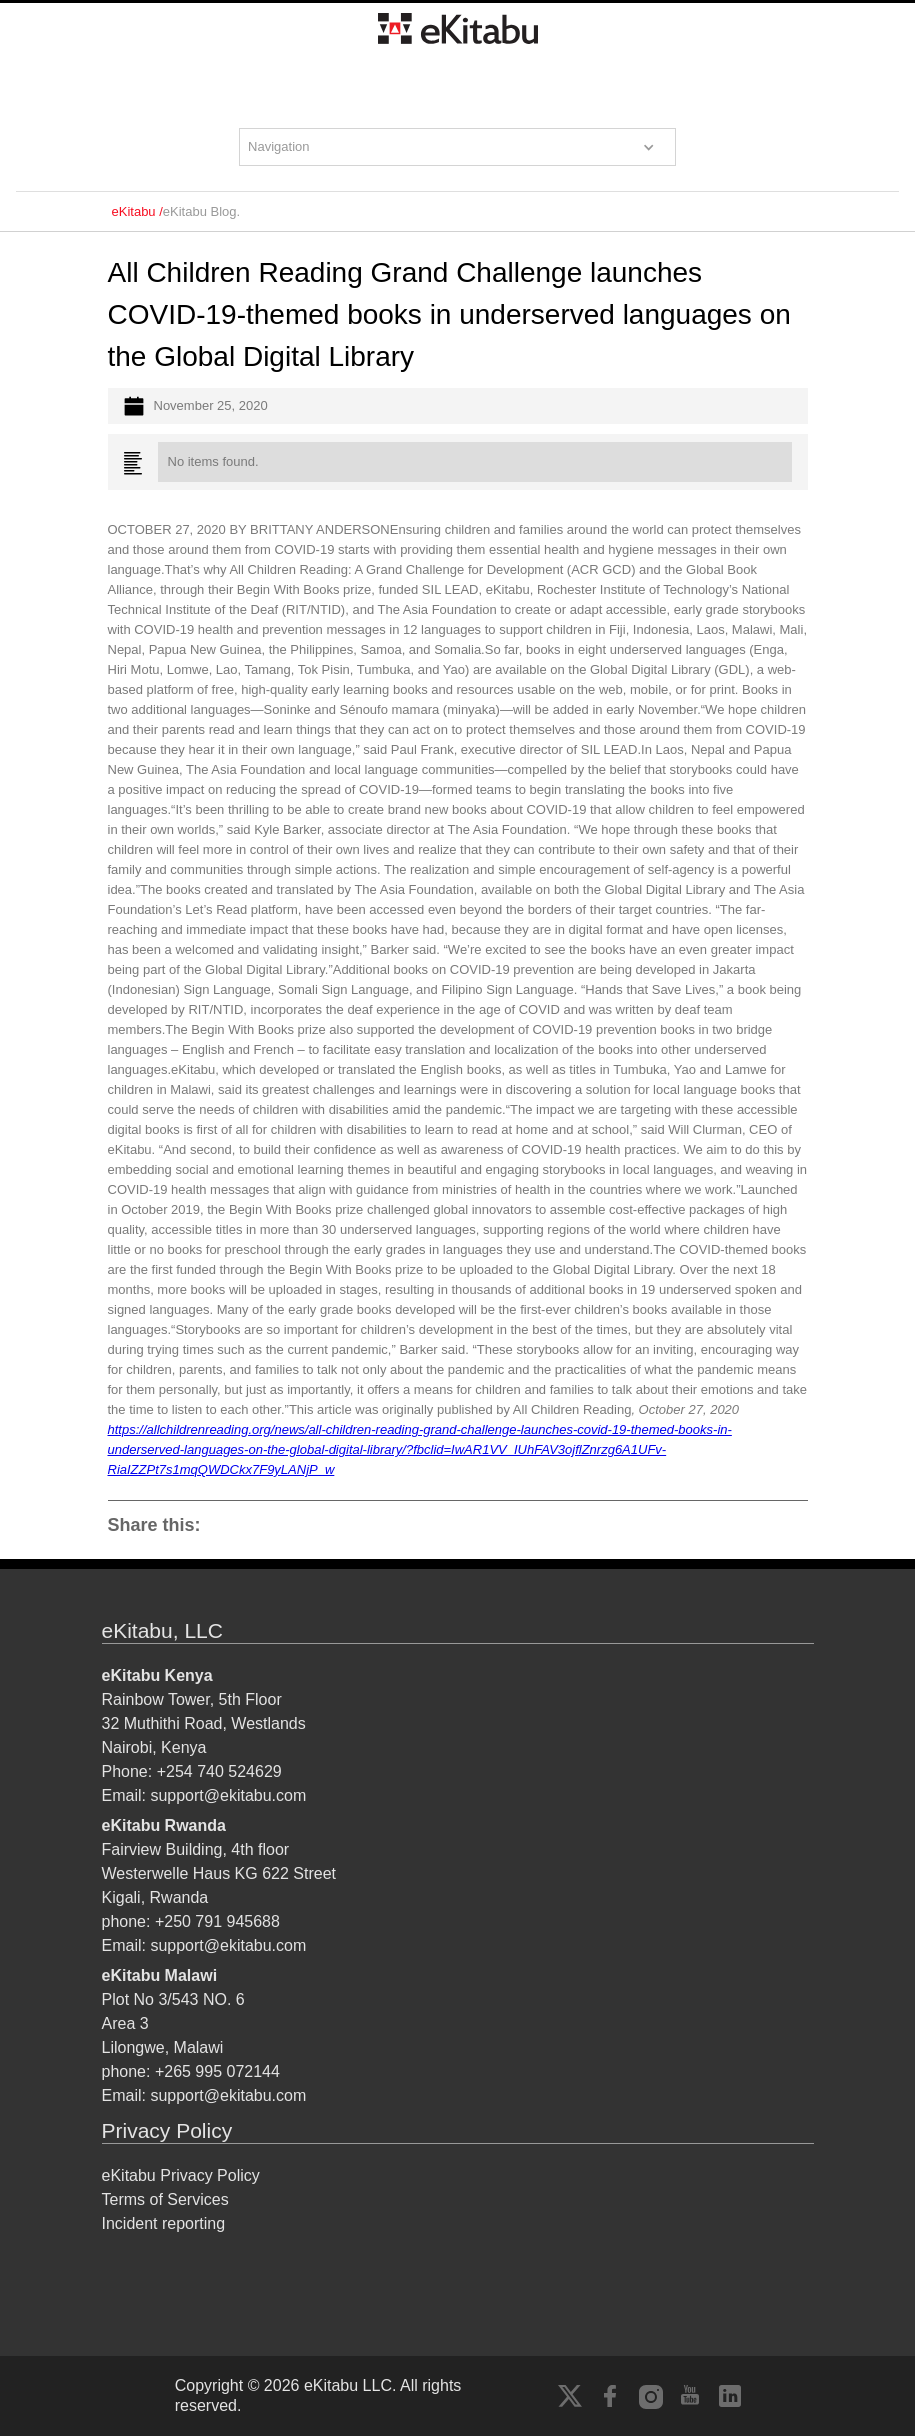  What do you see at coordinates (164, 2223) in the screenshot?
I see `Incident reporting` at bounding box center [164, 2223].